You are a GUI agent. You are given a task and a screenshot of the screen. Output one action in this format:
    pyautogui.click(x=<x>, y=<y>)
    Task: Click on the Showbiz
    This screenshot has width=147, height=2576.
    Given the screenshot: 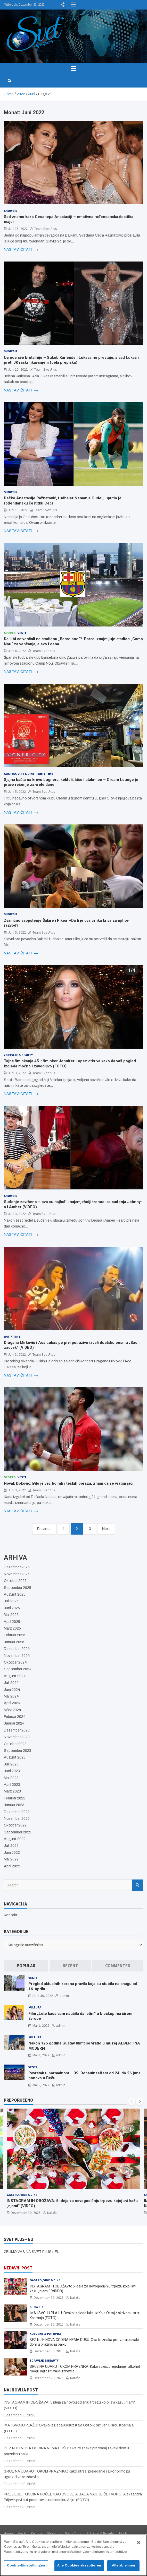 What is the action you would take?
    pyautogui.click(x=11, y=211)
    